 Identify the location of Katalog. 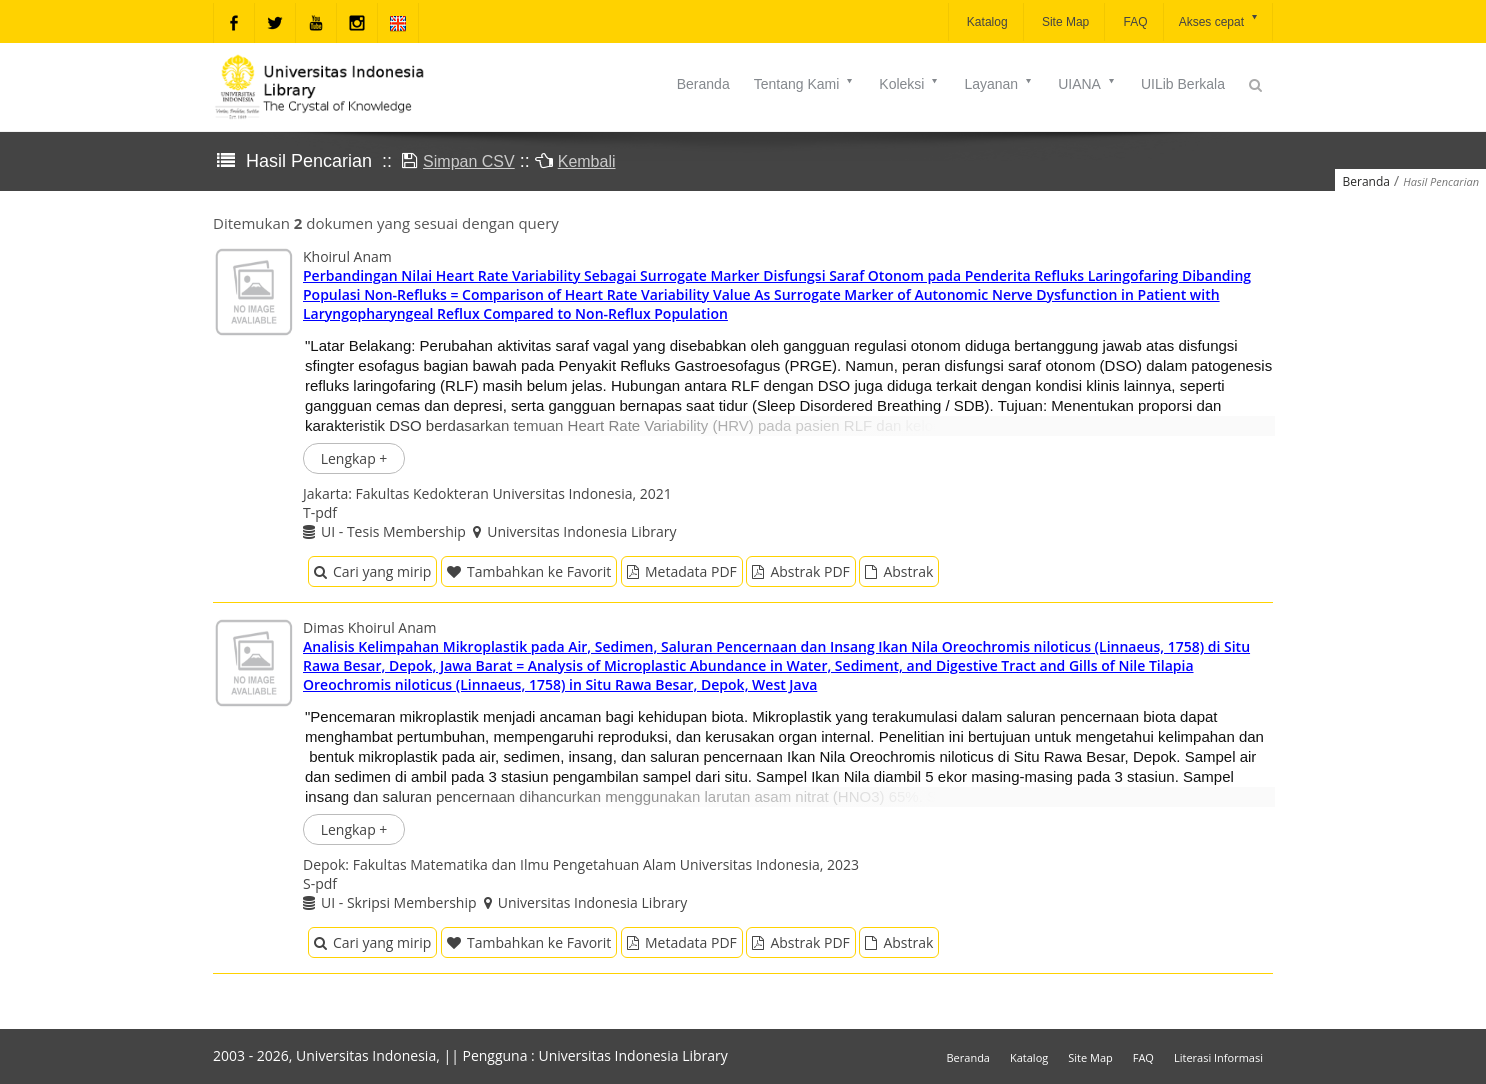
(986, 22).